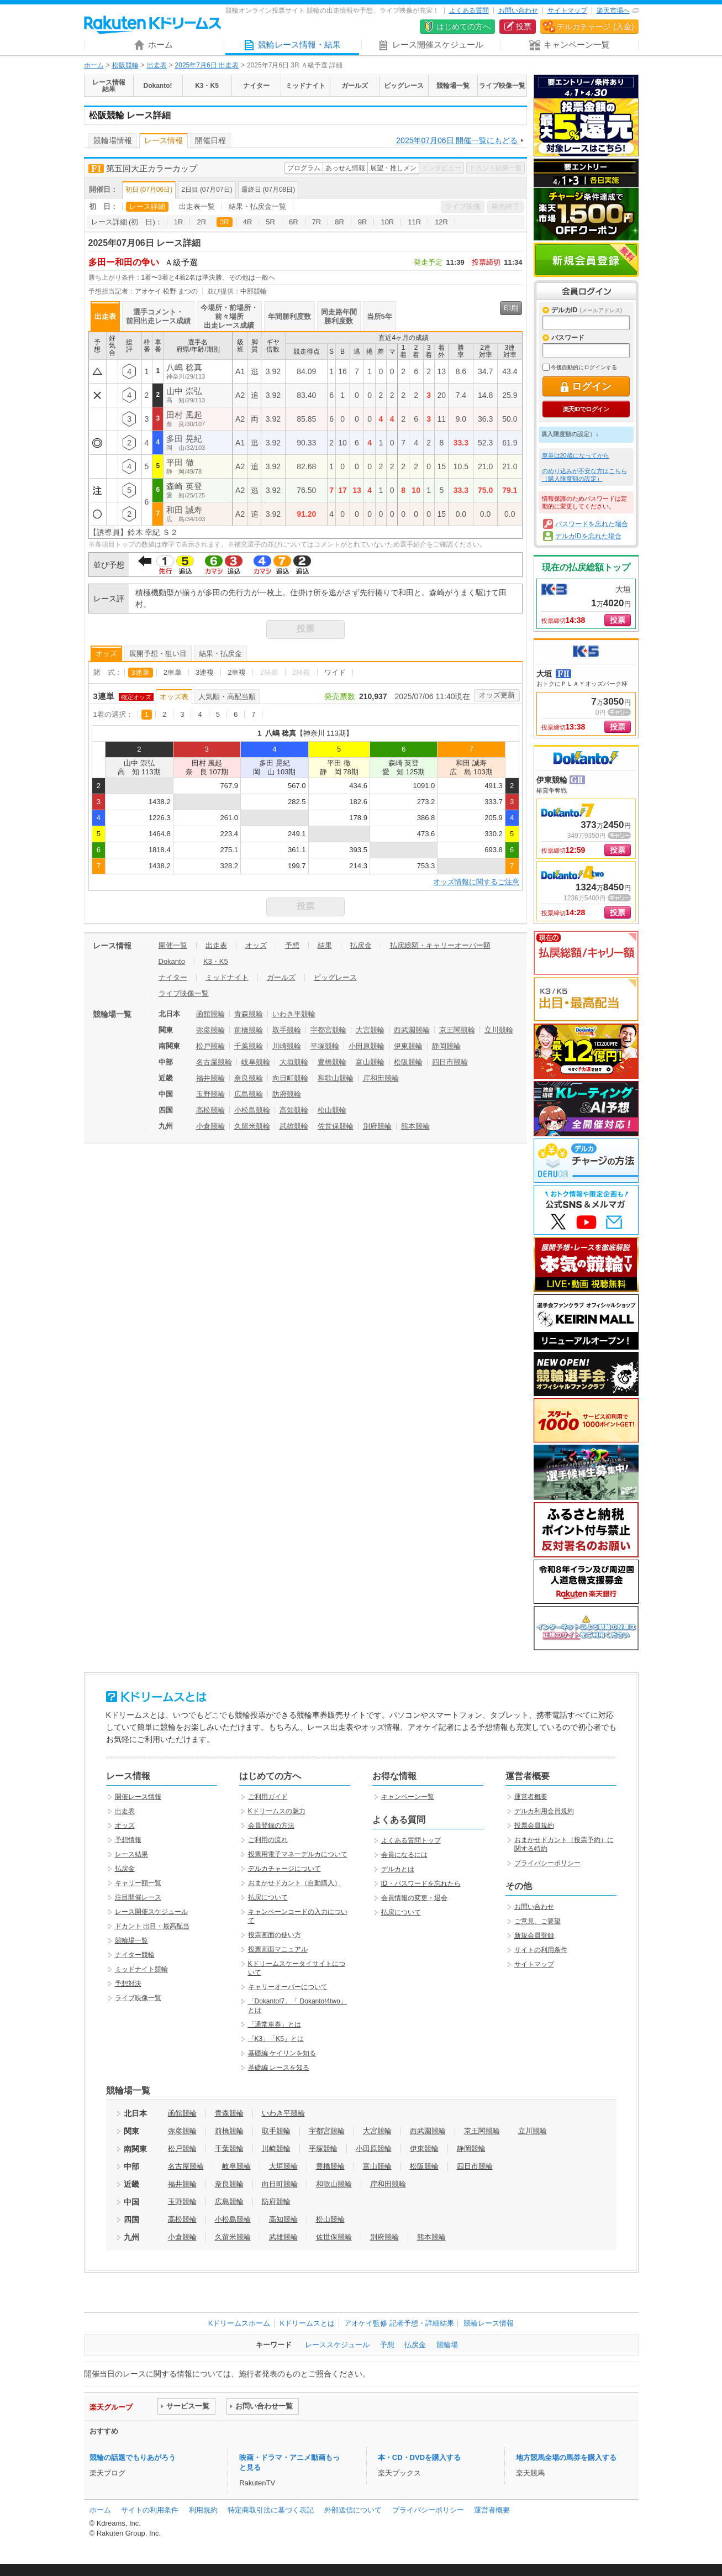  What do you see at coordinates (210, 1126) in the screenshot?
I see `小倉競輪` at bounding box center [210, 1126].